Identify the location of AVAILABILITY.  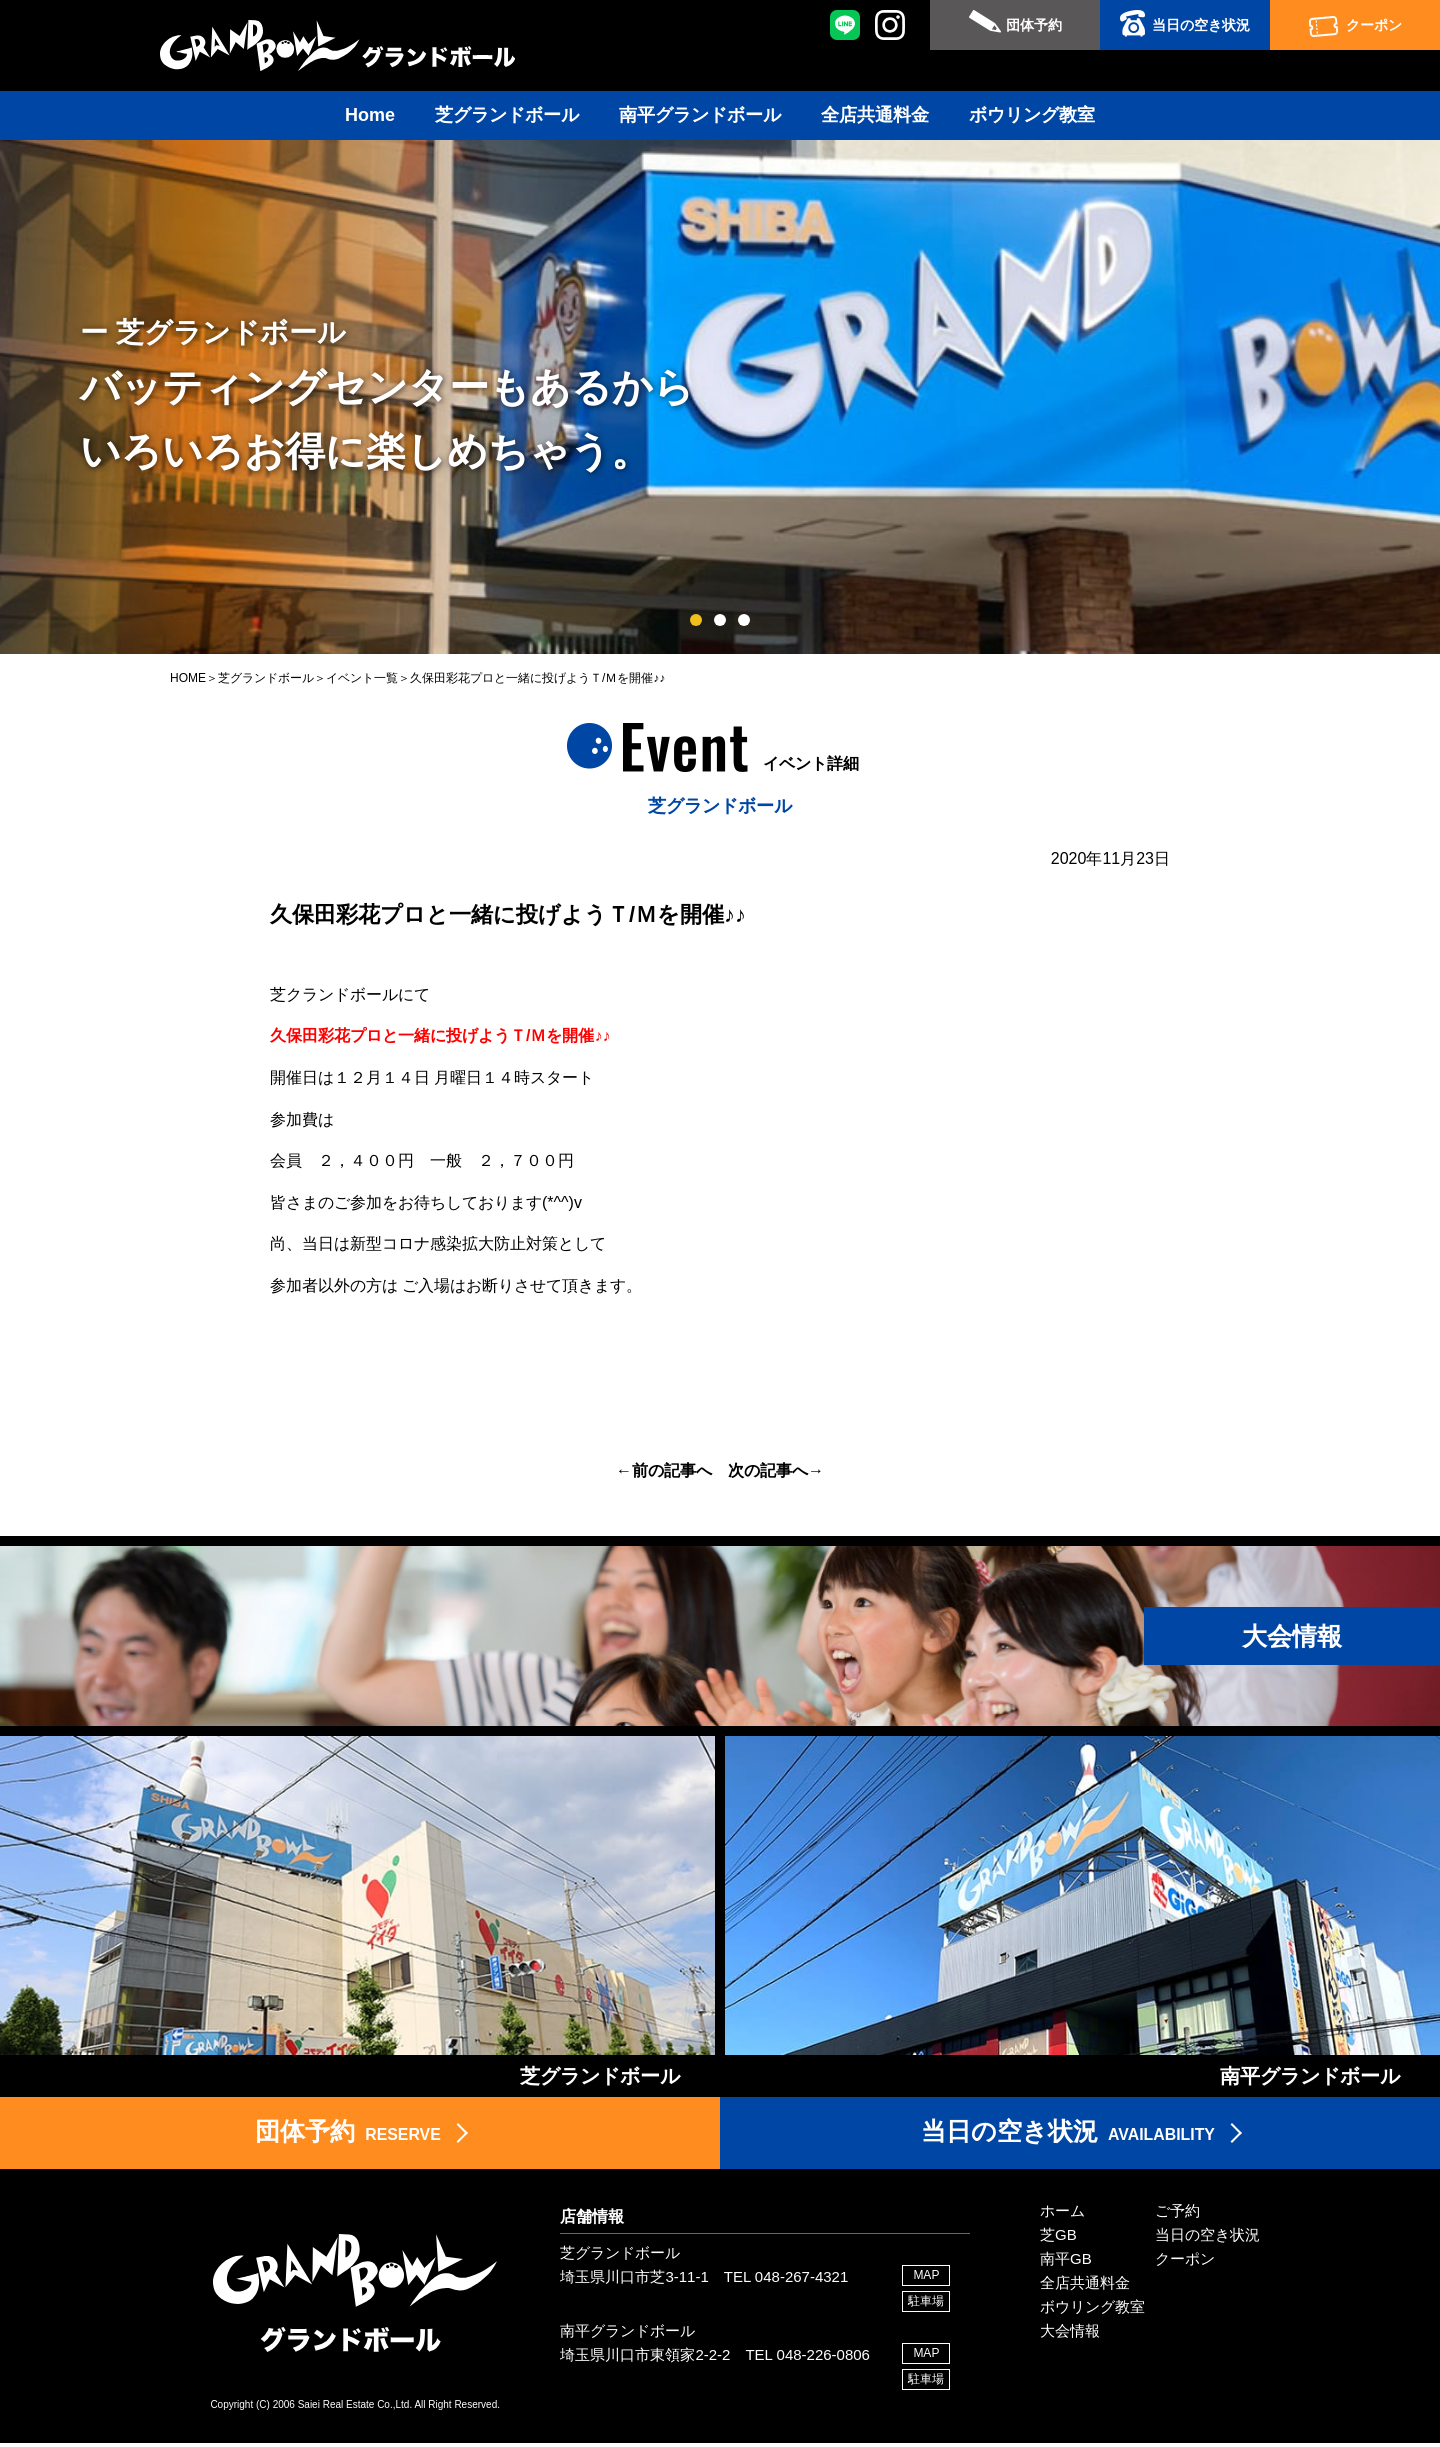
(1068, 2135).